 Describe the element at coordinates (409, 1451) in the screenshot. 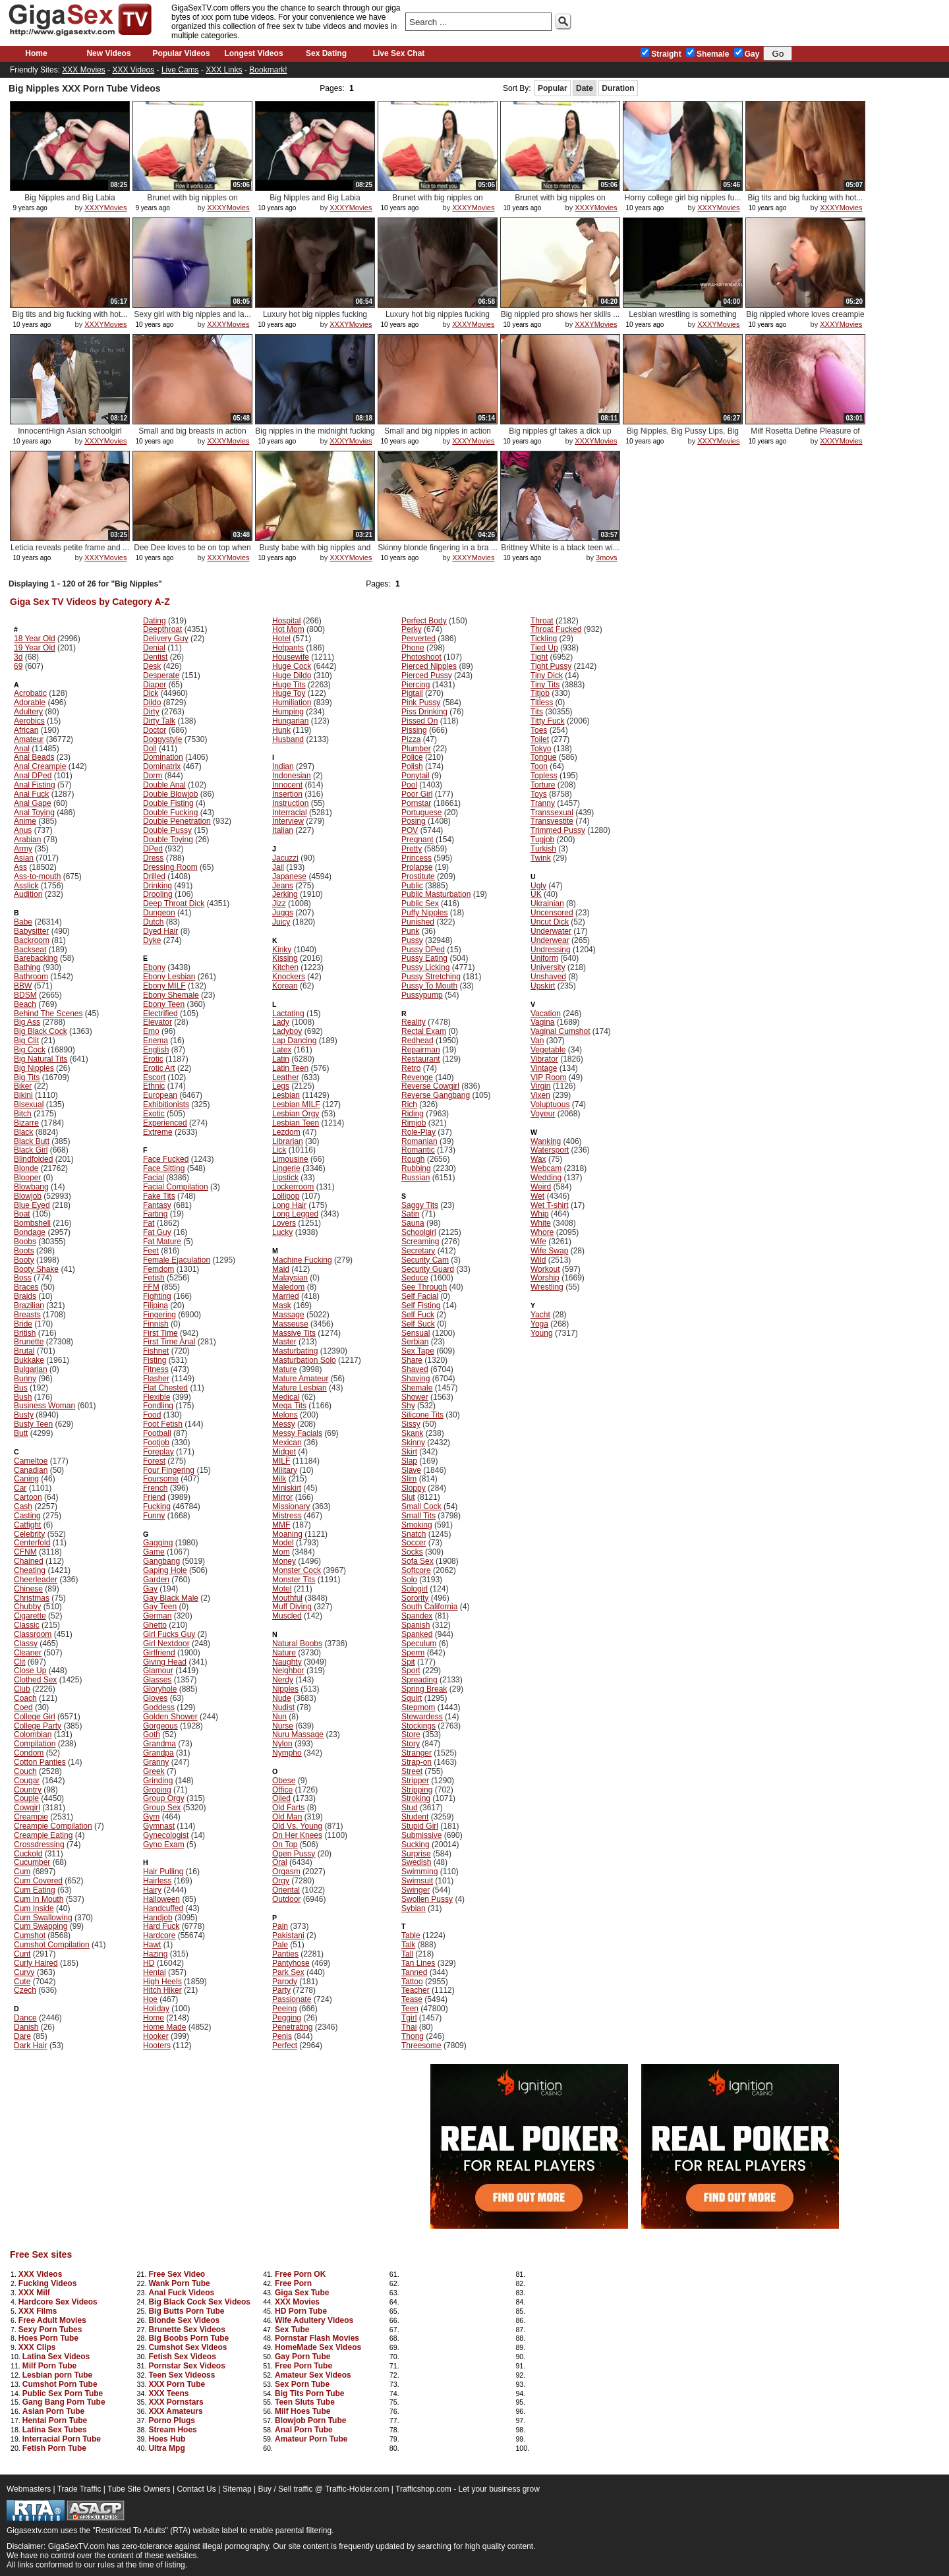

I see `Skirt` at that location.